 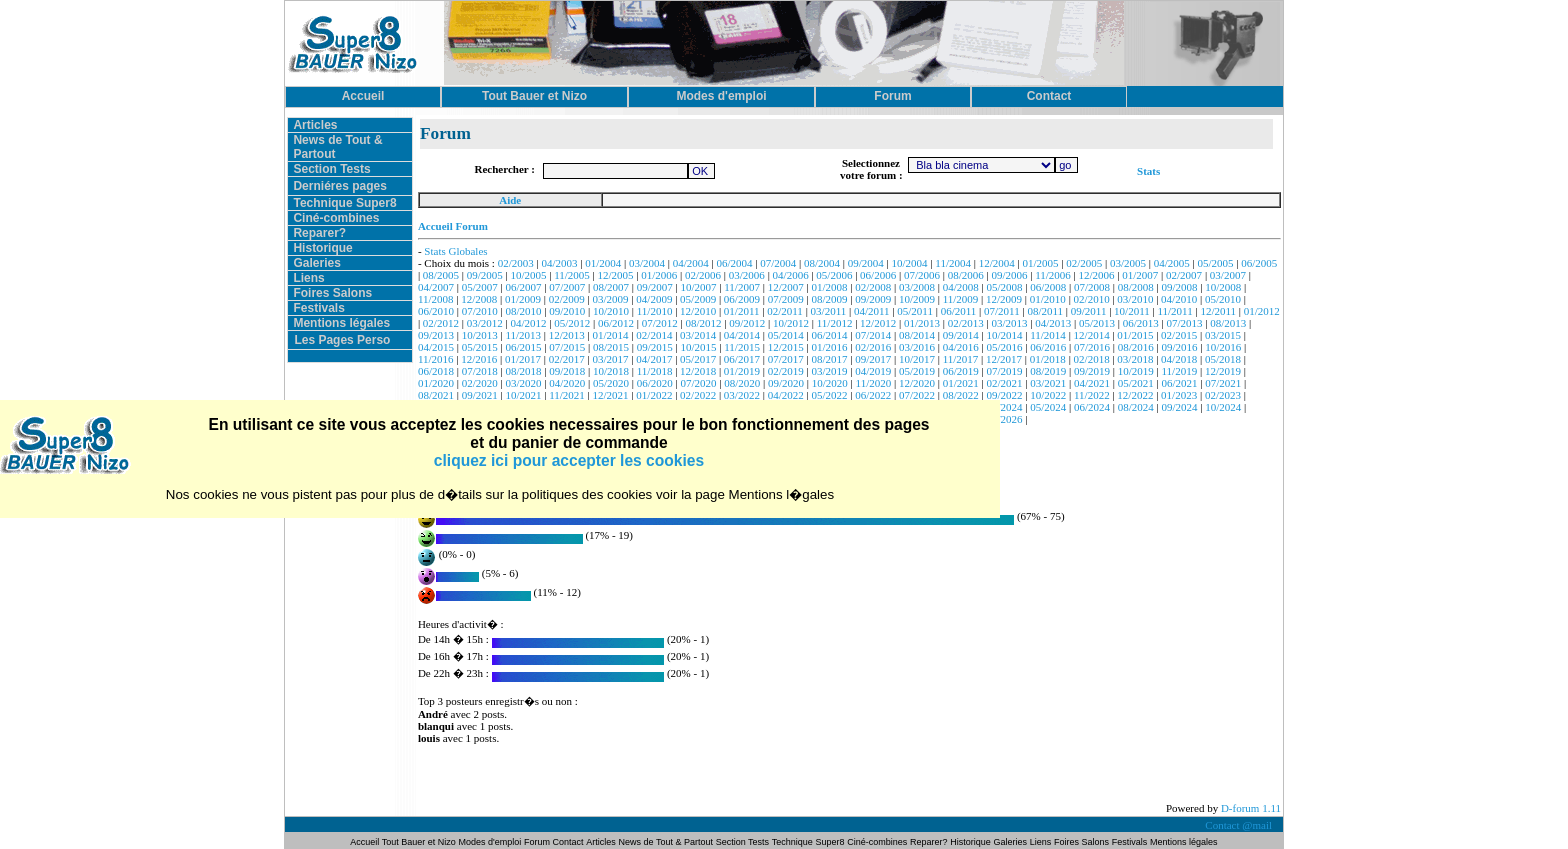 I want to click on 05/2024, so click(x=1048, y=407).